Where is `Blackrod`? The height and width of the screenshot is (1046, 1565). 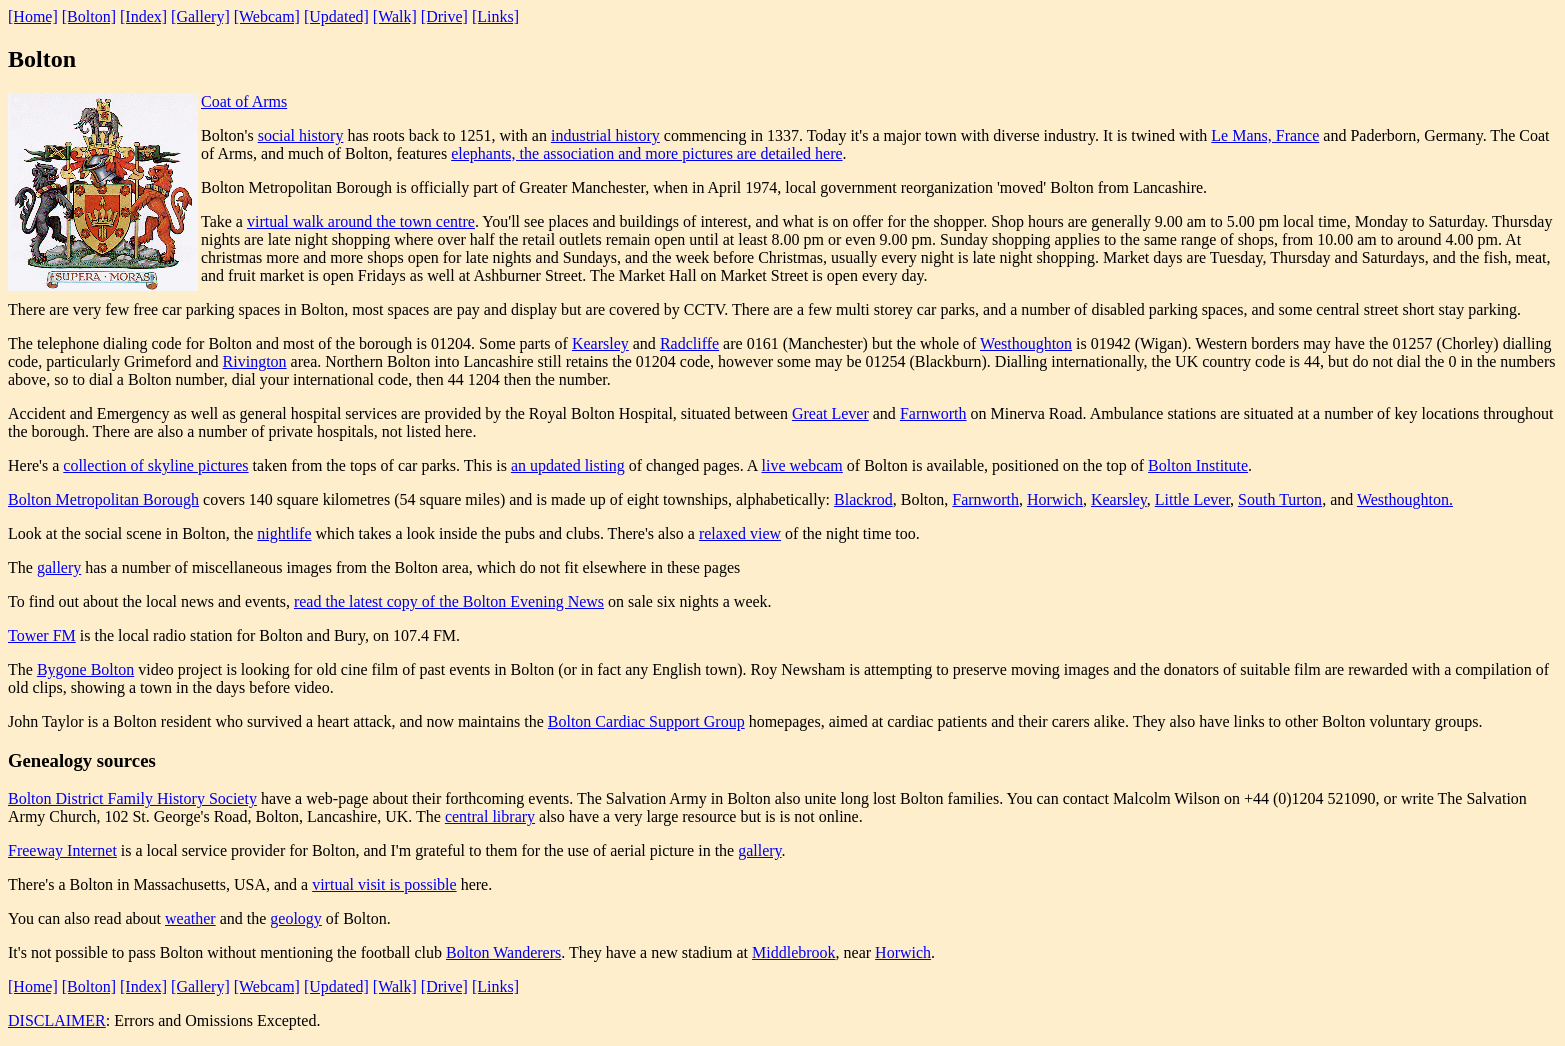
Blackrod is located at coordinates (863, 499).